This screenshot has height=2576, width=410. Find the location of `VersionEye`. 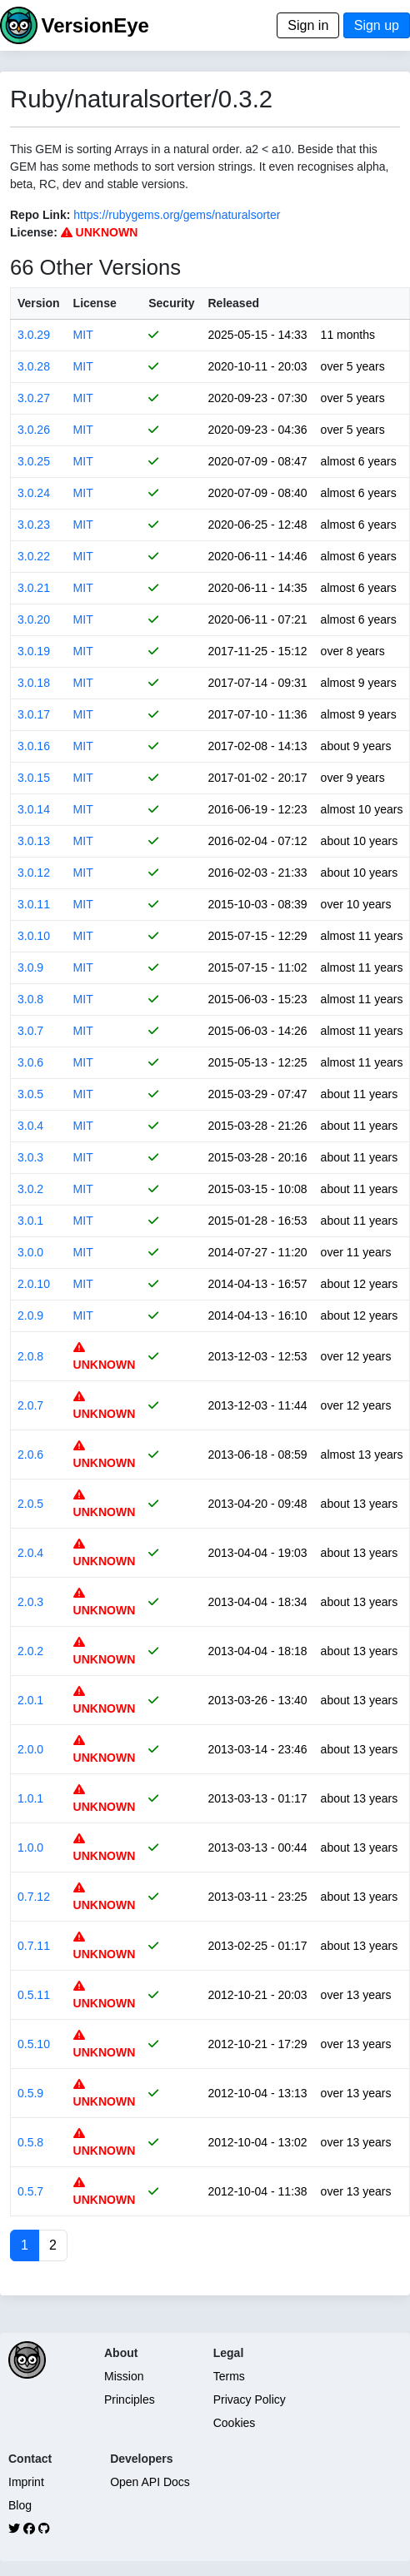

VersionEye is located at coordinates (94, 25).